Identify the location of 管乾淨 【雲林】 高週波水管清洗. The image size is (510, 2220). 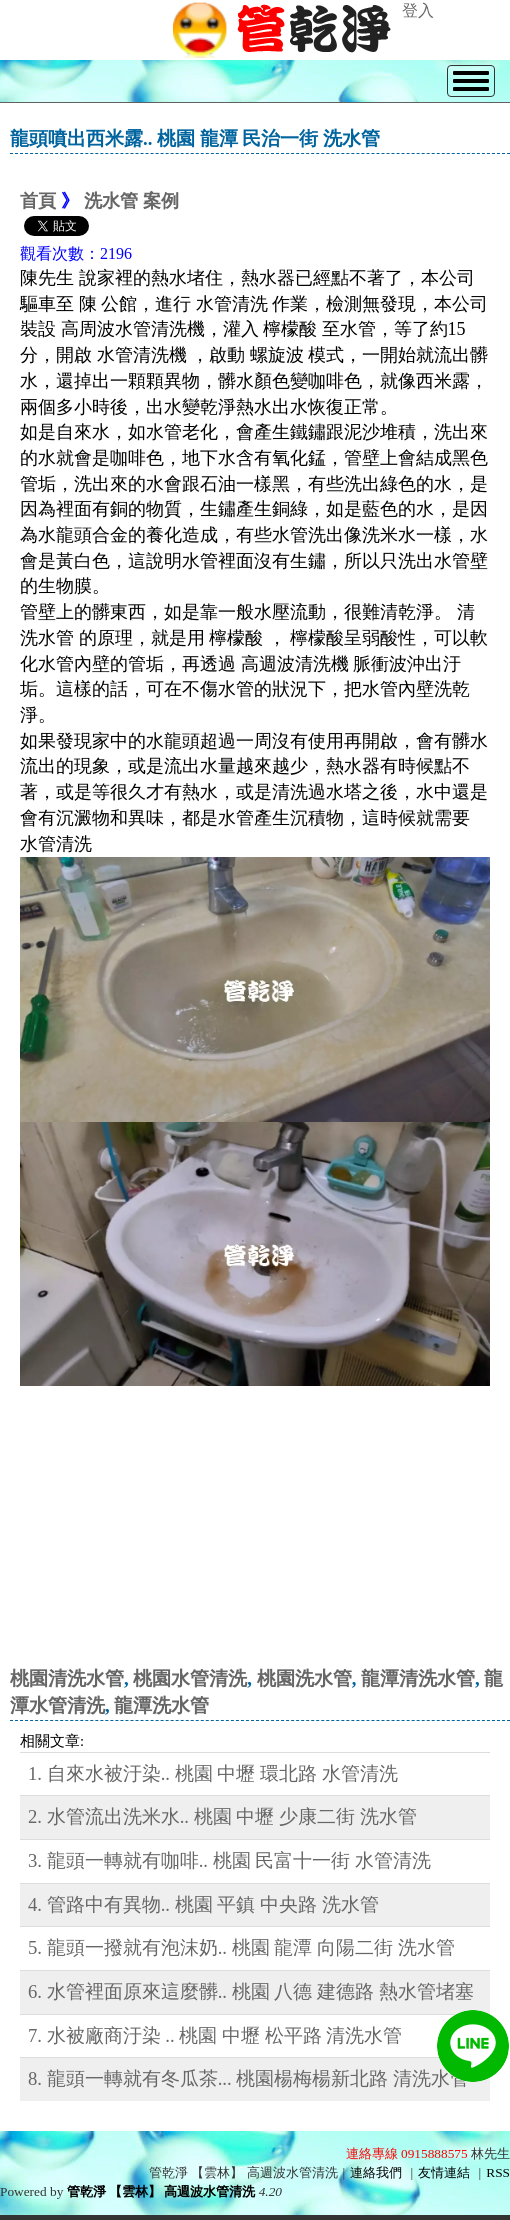
(161, 2191).